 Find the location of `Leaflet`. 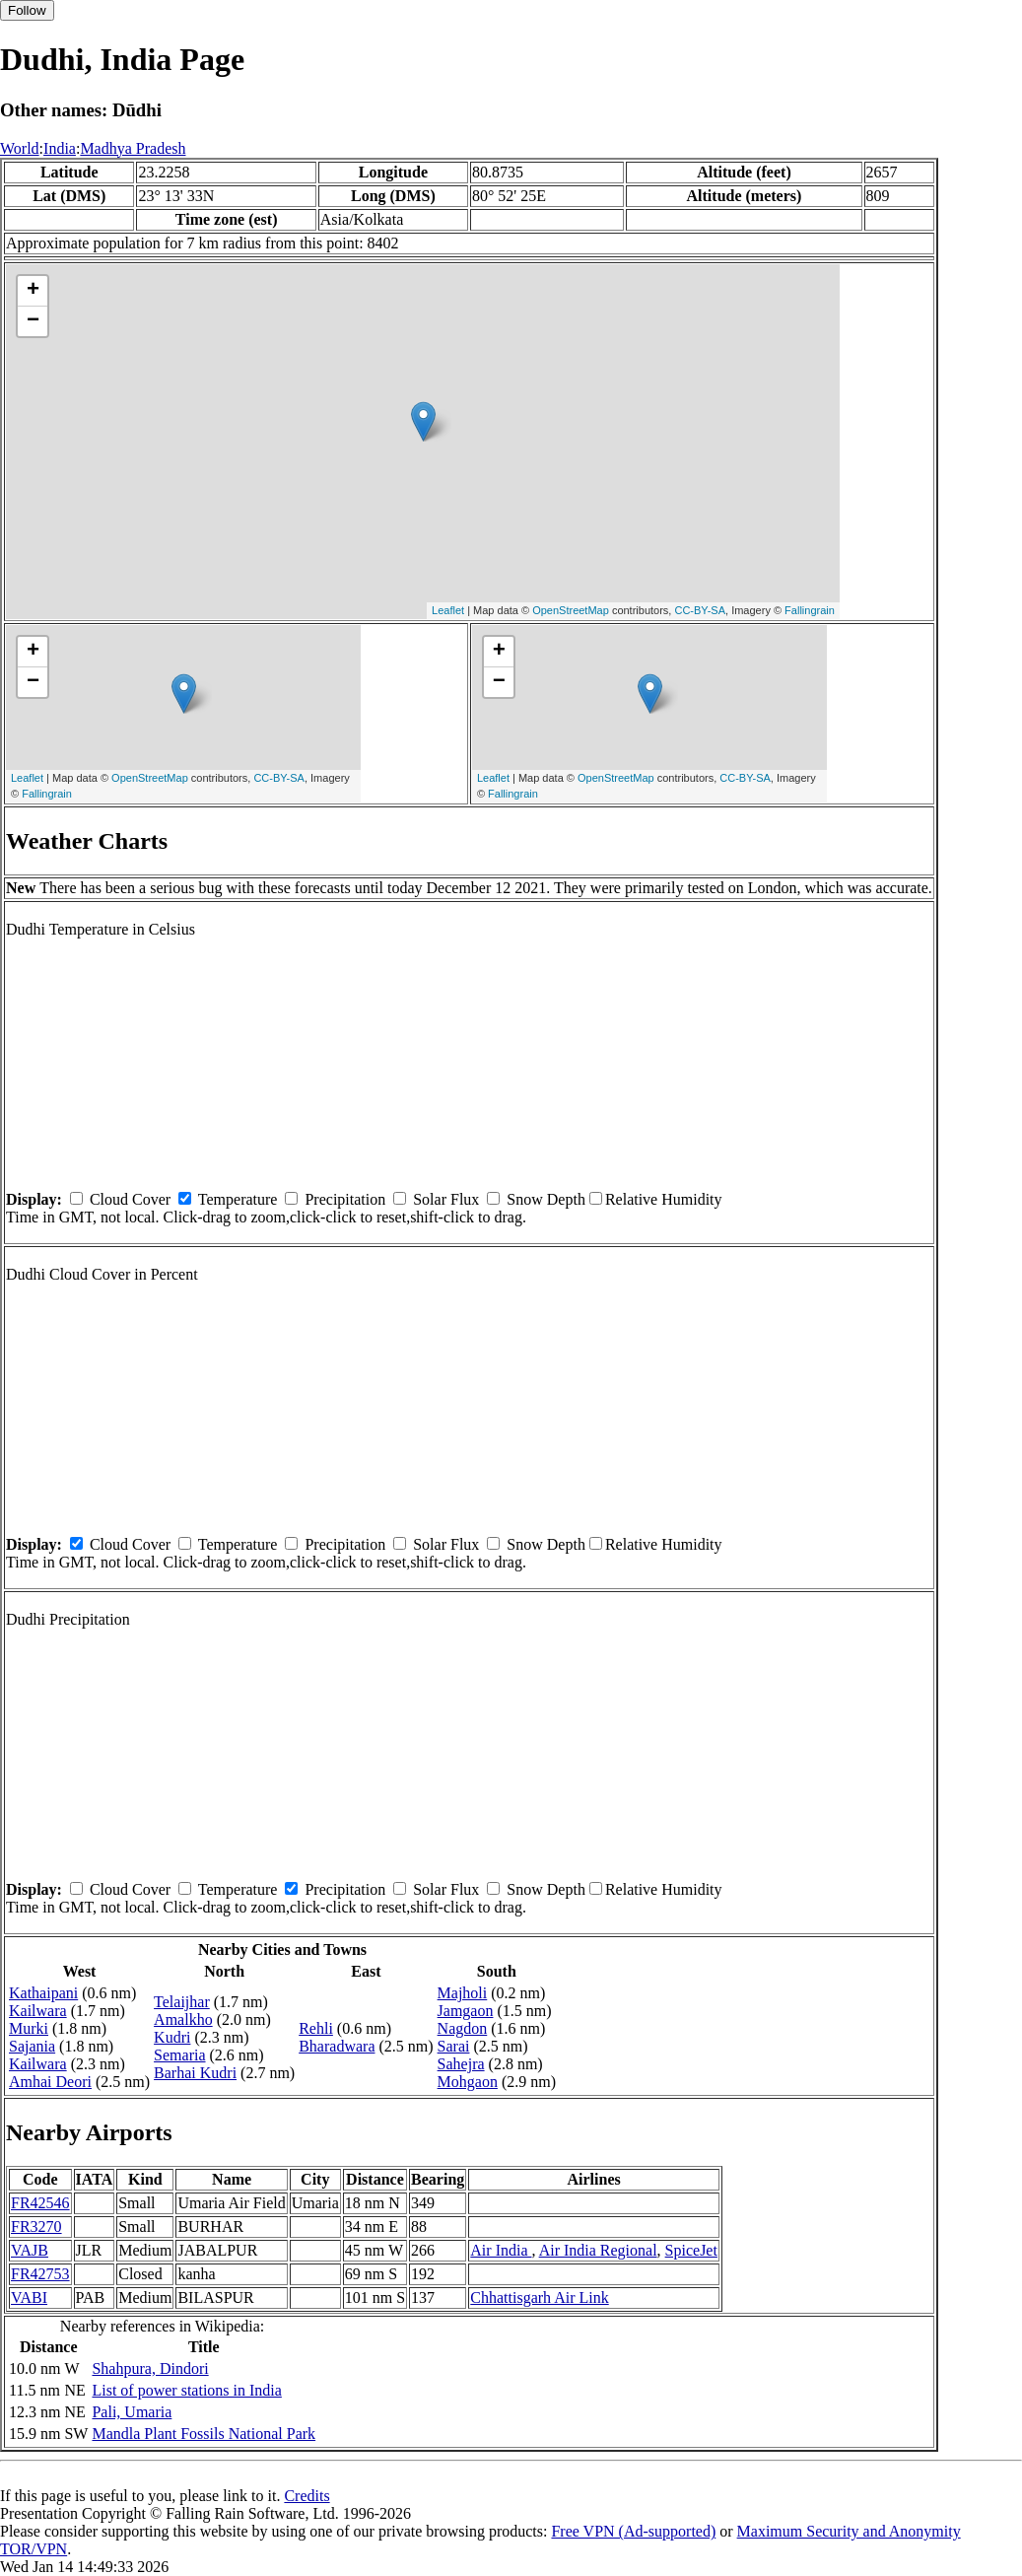

Leaflet is located at coordinates (448, 610).